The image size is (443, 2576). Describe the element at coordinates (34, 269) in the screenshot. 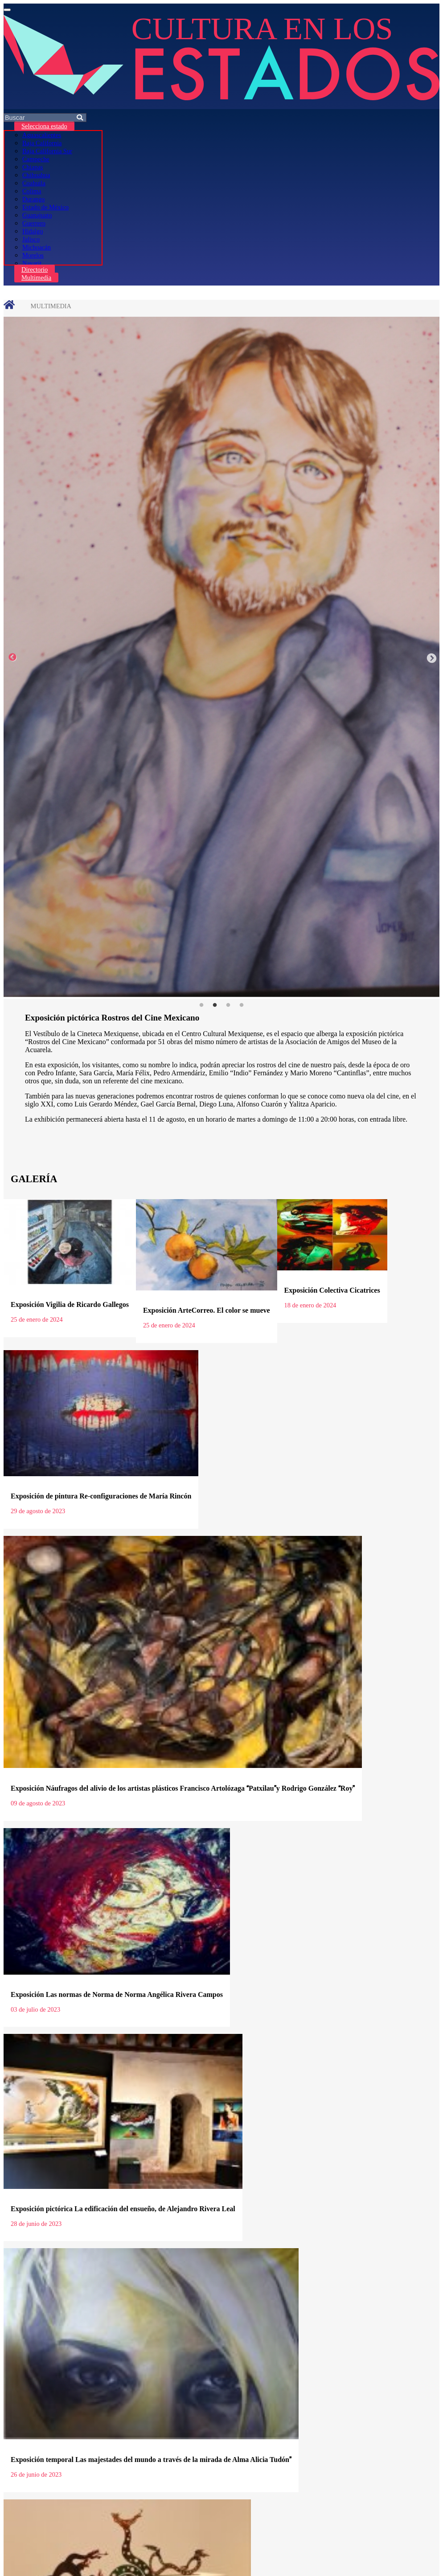

I see `Directorio` at that location.